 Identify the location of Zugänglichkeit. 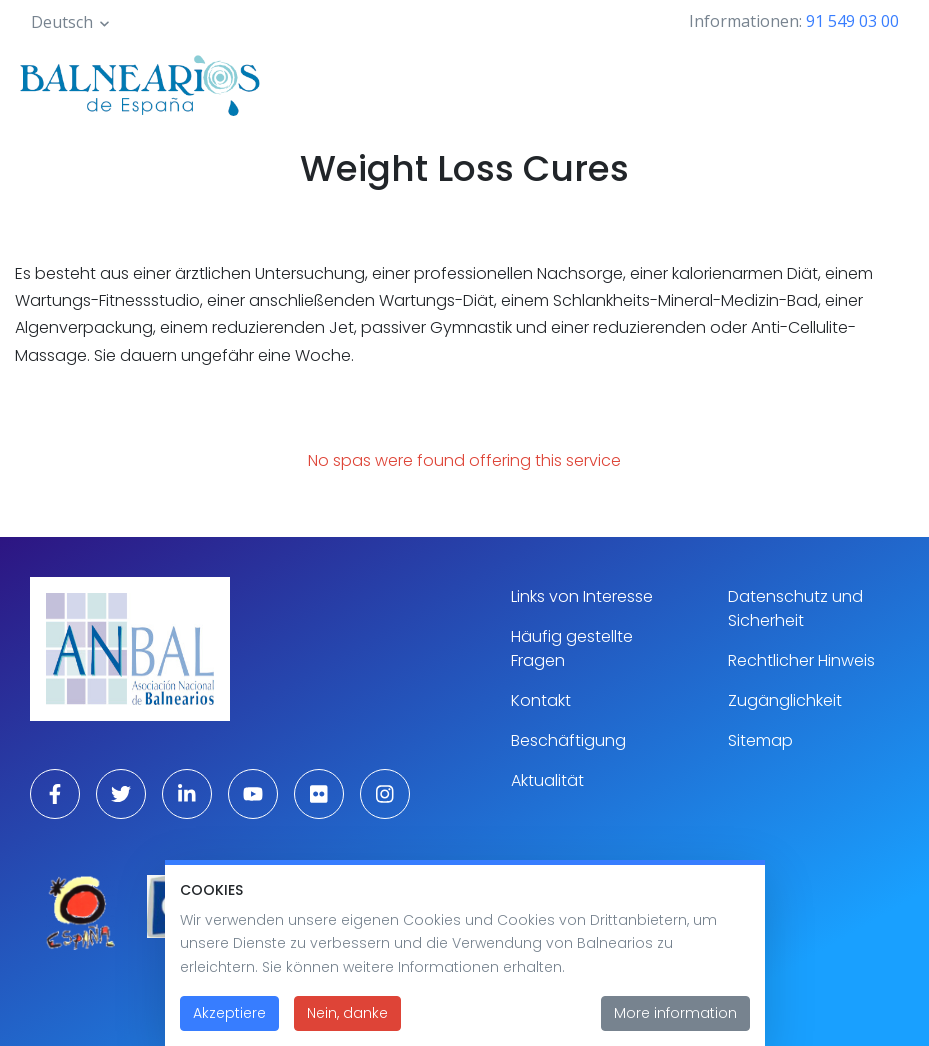
(785, 700).